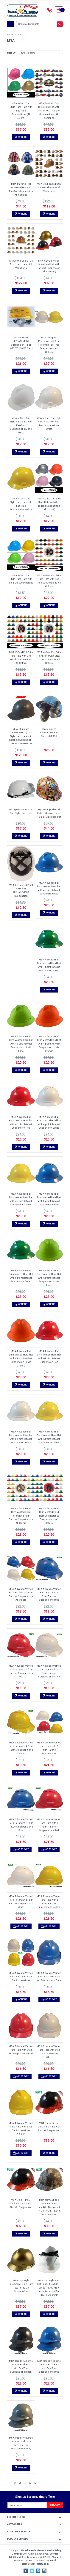  Describe the element at coordinates (21, 110) in the screenshot. I see `MSA V-Gard Cap Style Hard Hats with Fas-Trac Suspensions (All Colors)` at that location.